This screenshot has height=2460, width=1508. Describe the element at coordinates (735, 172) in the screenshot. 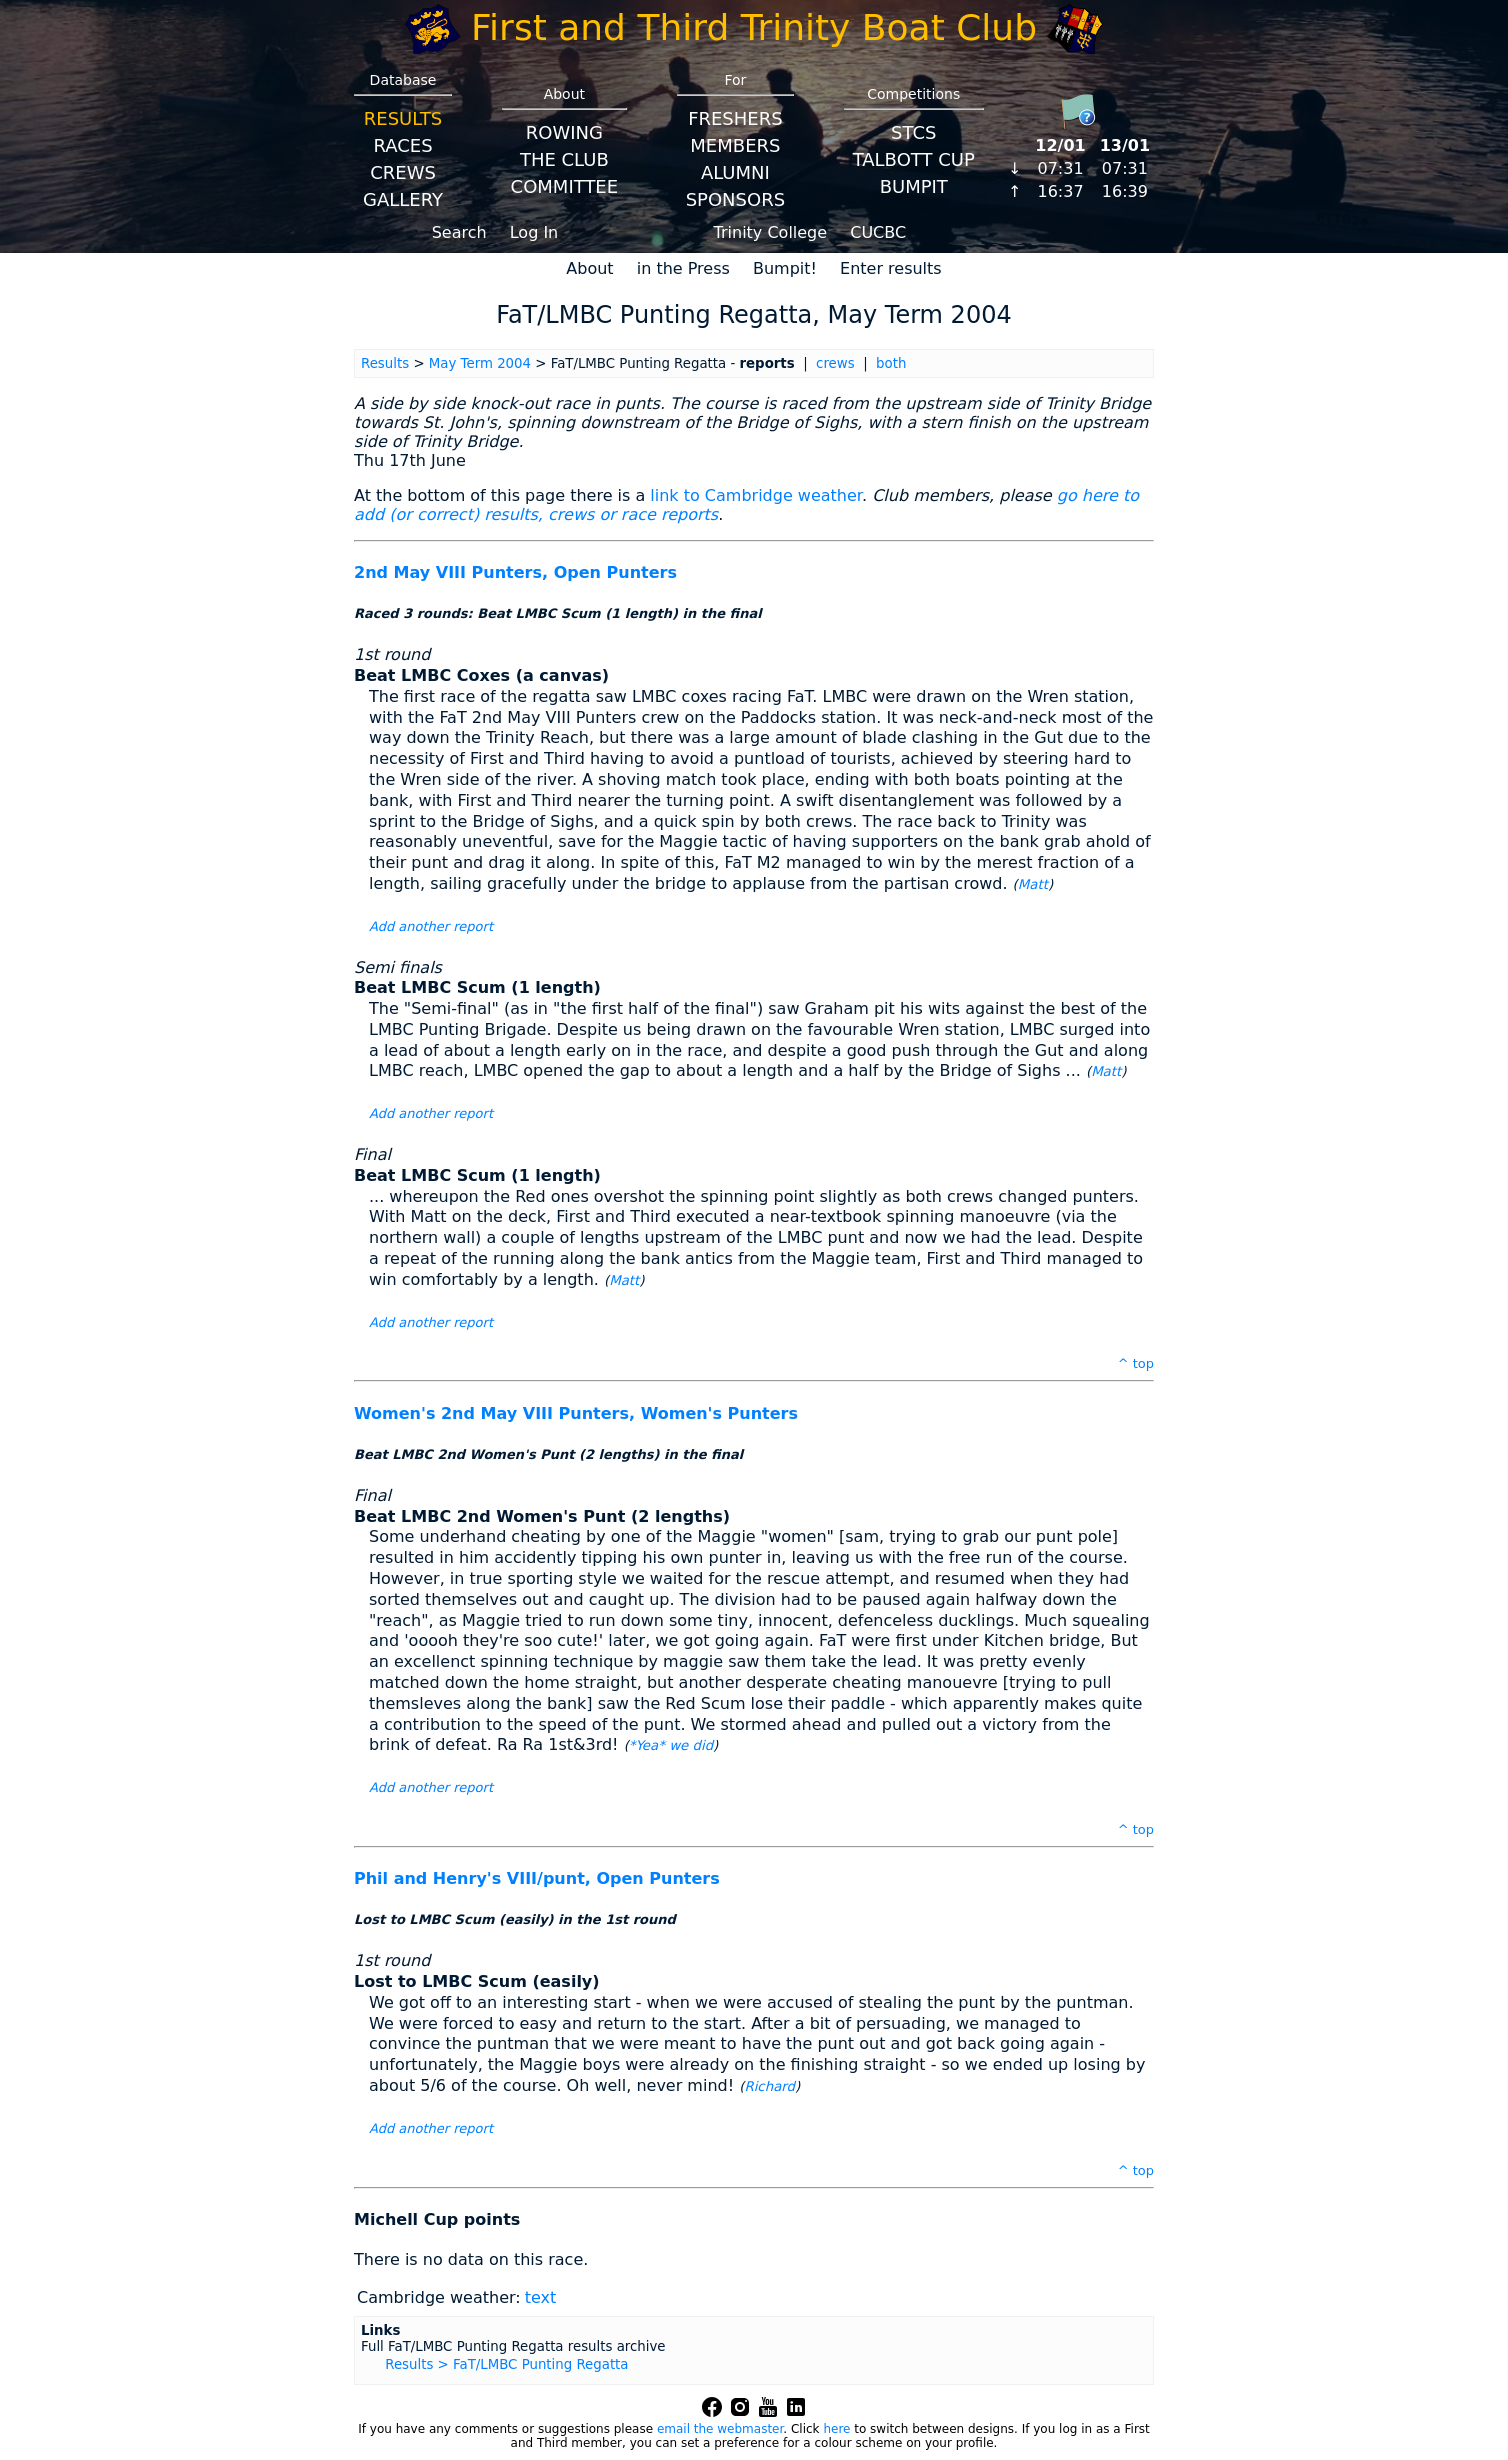

I see `Alumni` at that location.